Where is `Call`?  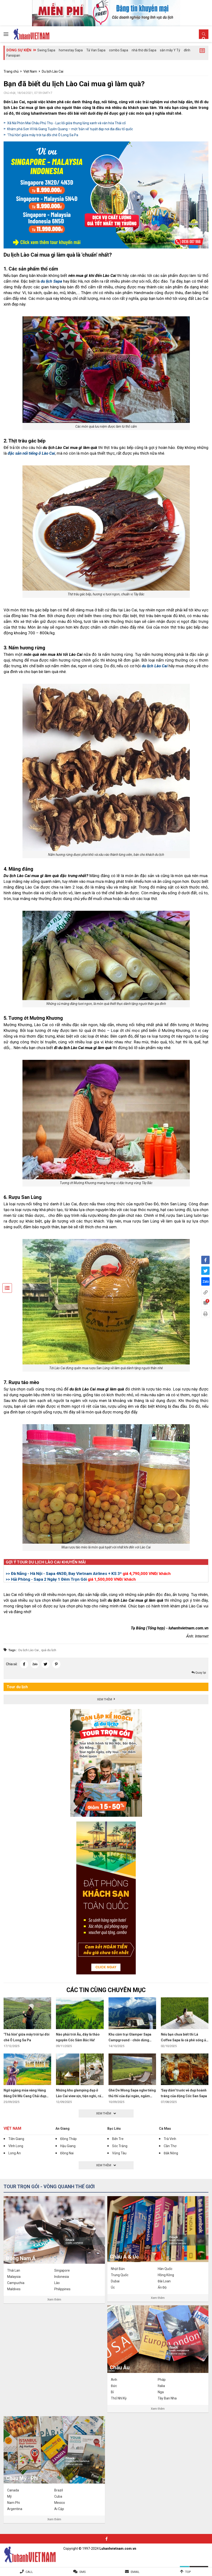 Call is located at coordinates (29, 2572).